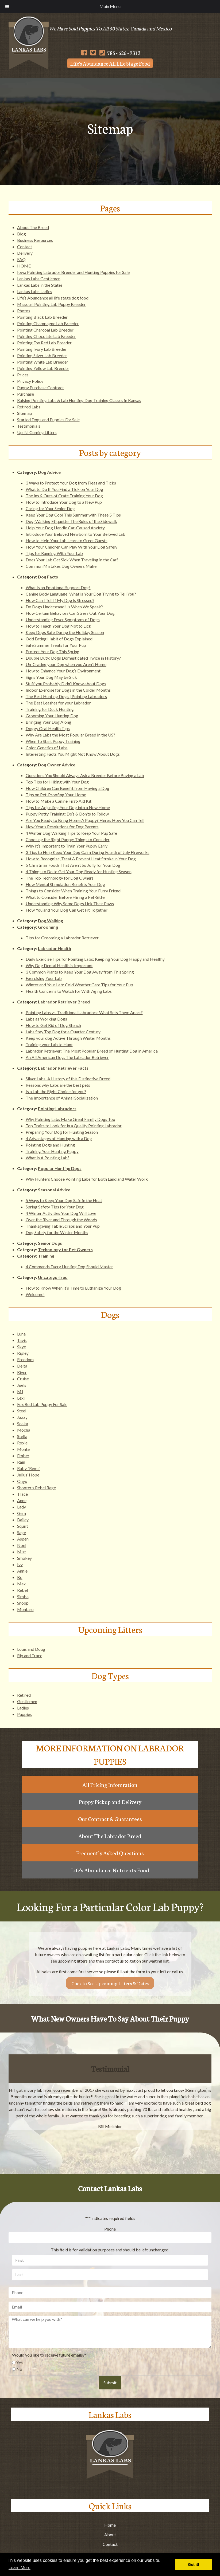  Describe the element at coordinates (61, 1219) in the screenshot. I see `Over the River and Through the Woods` at that location.